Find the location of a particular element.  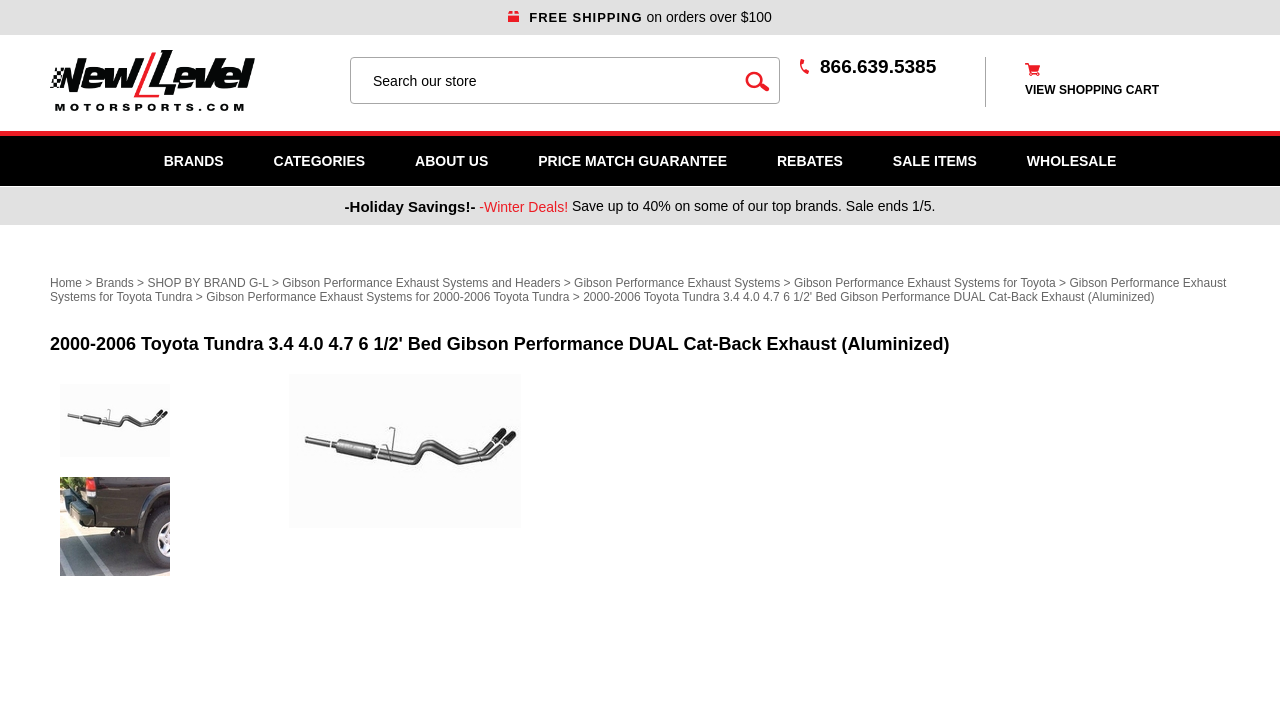

Brands is located at coordinates (194, 161).